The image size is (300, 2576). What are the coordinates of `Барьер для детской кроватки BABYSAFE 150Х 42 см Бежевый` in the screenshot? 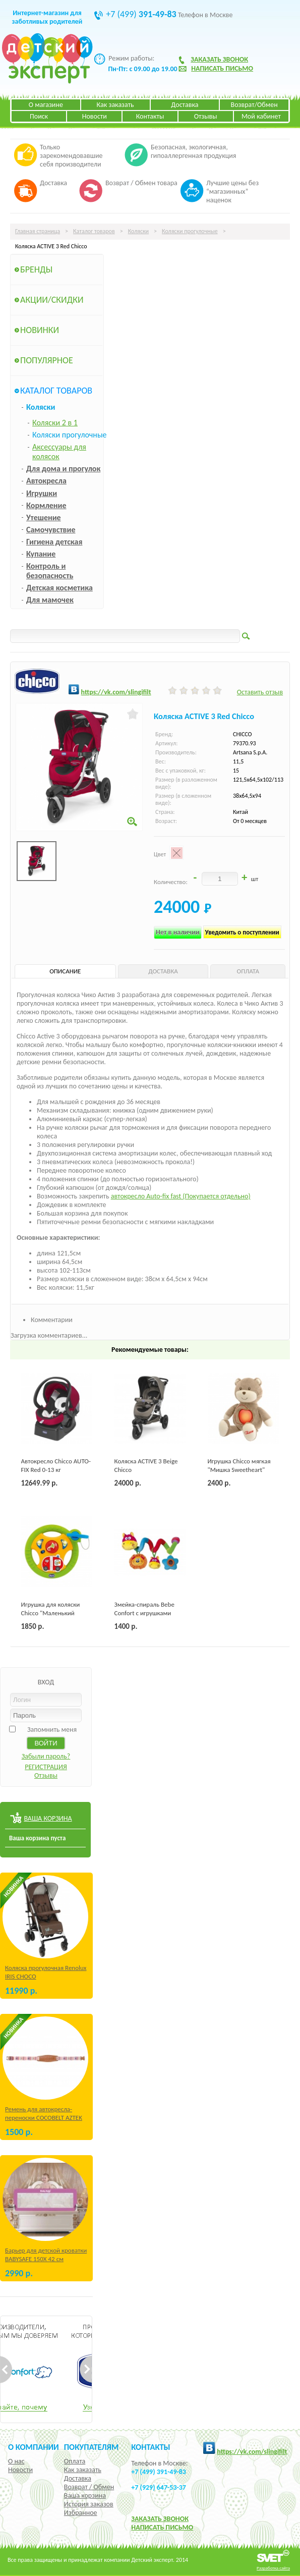 It's located at (46, 2258).